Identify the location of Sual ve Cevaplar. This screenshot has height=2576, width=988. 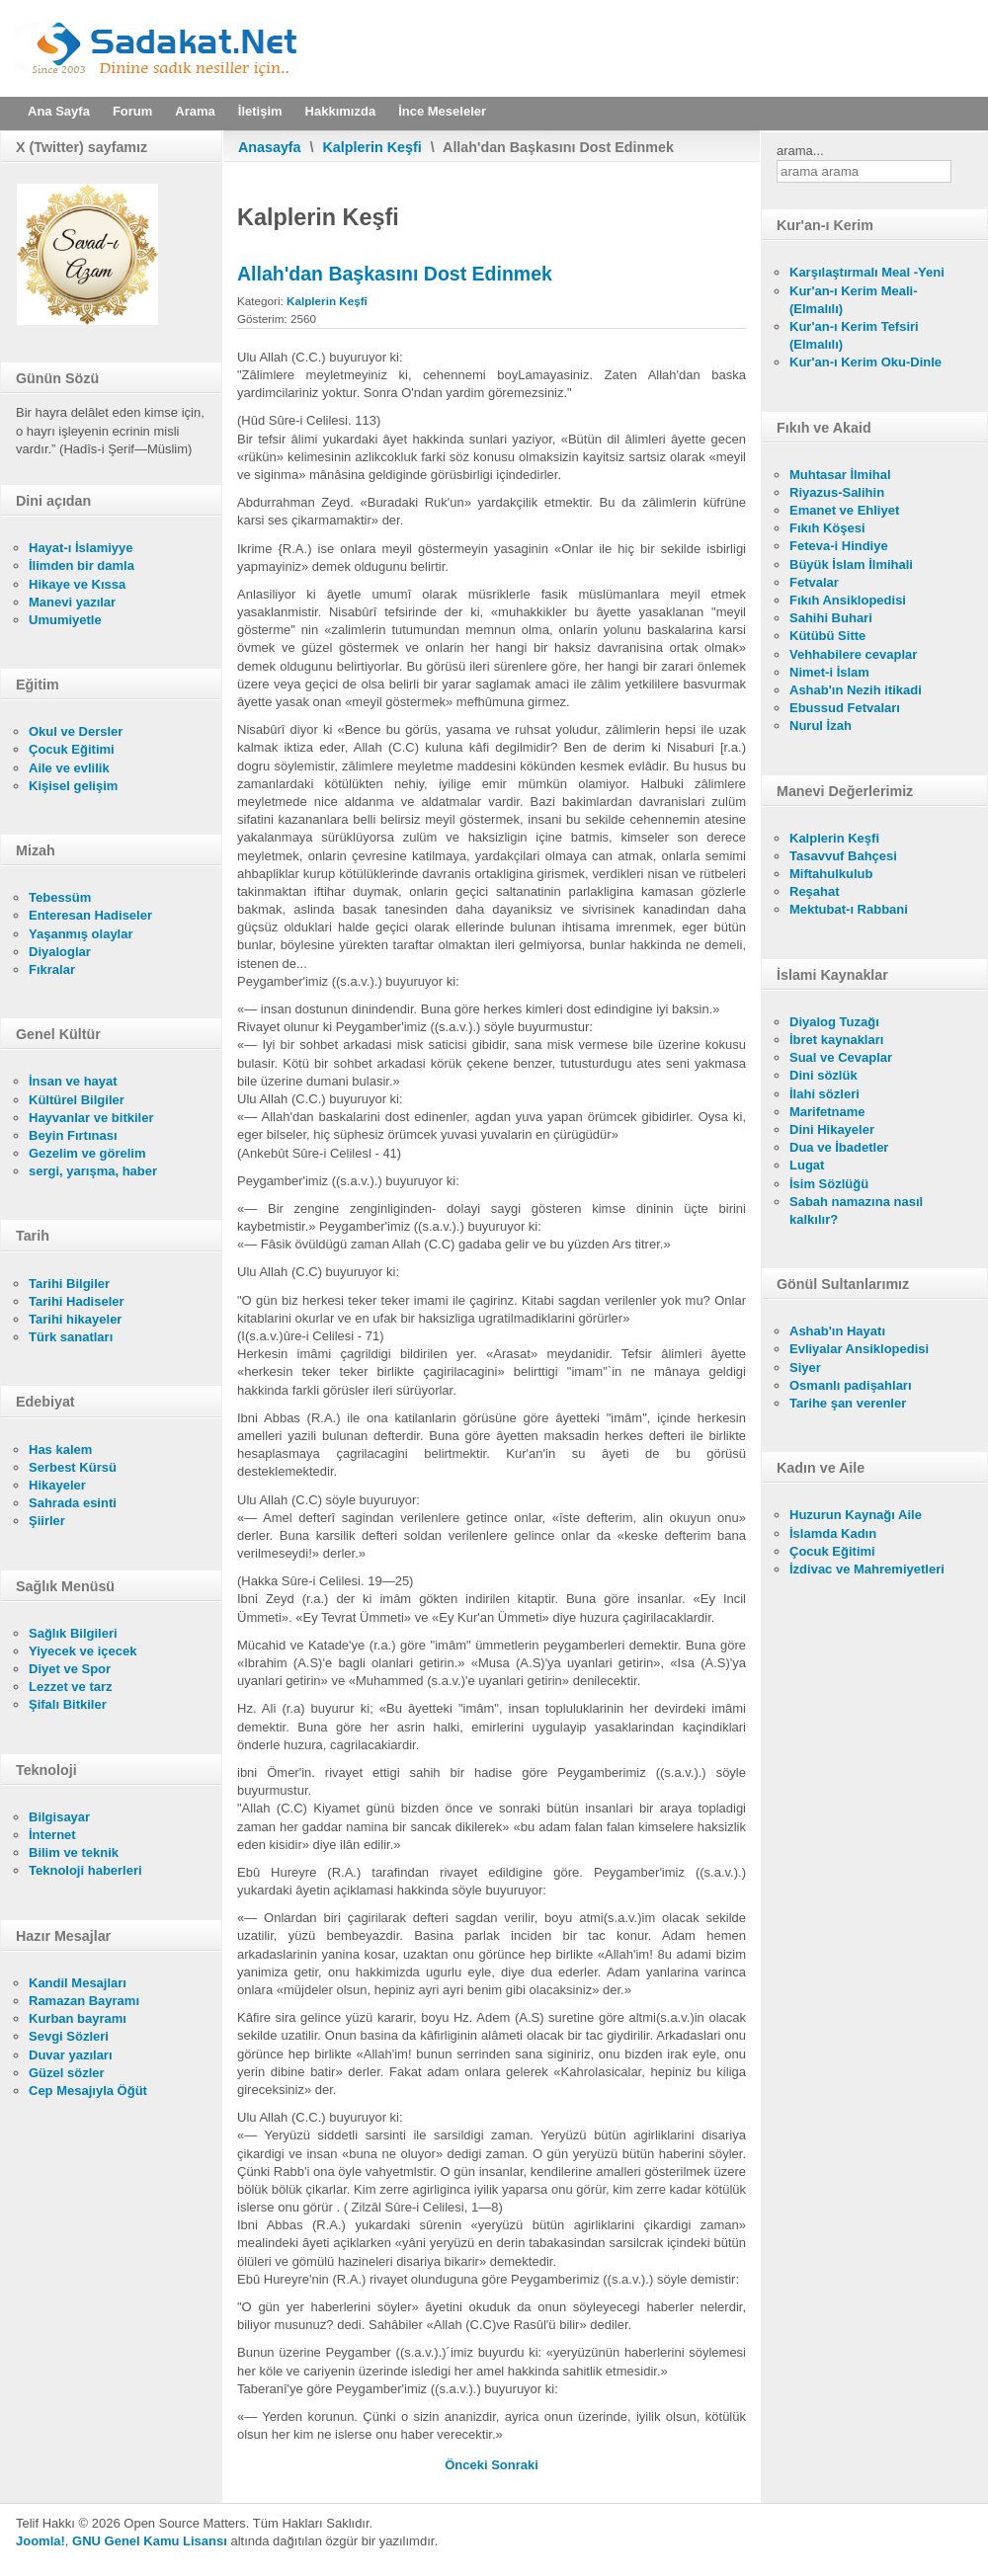
(840, 1057).